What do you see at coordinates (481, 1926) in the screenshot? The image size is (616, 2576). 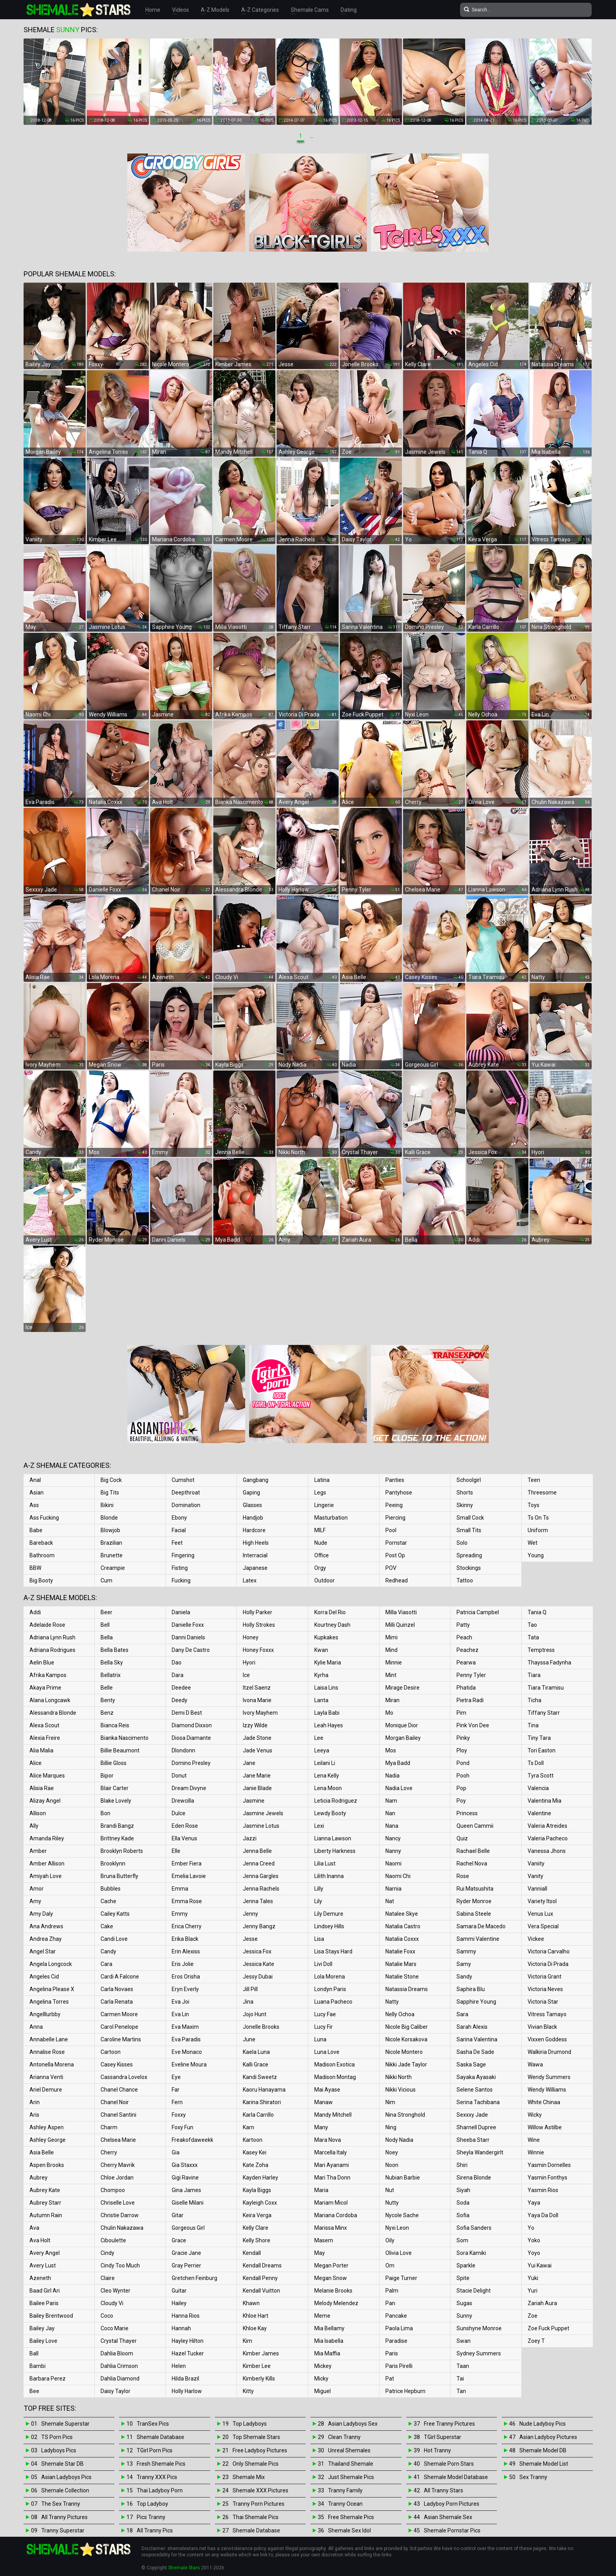 I see `Samara De Macedo` at bounding box center [481, 1926].